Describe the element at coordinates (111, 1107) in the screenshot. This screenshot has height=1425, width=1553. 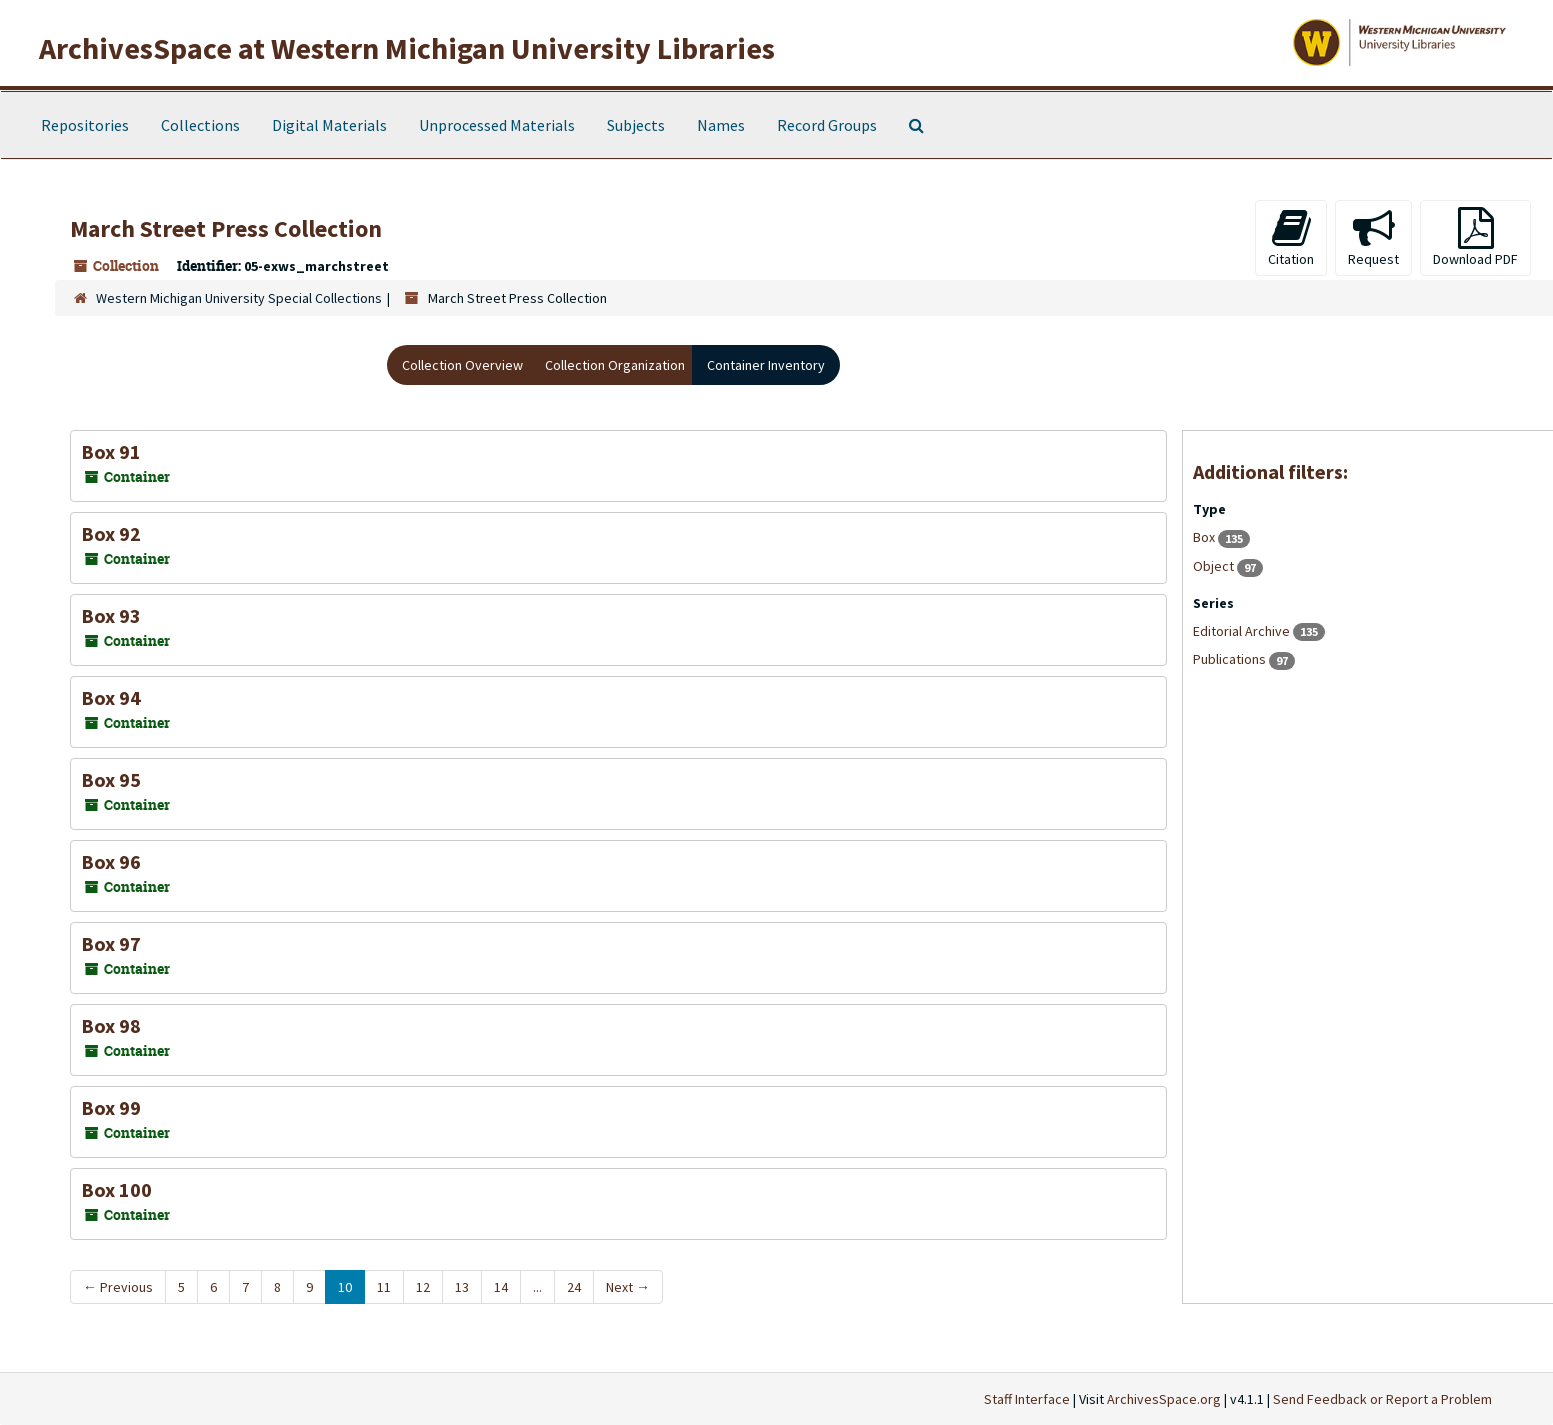
I see `Box 99` at that location.